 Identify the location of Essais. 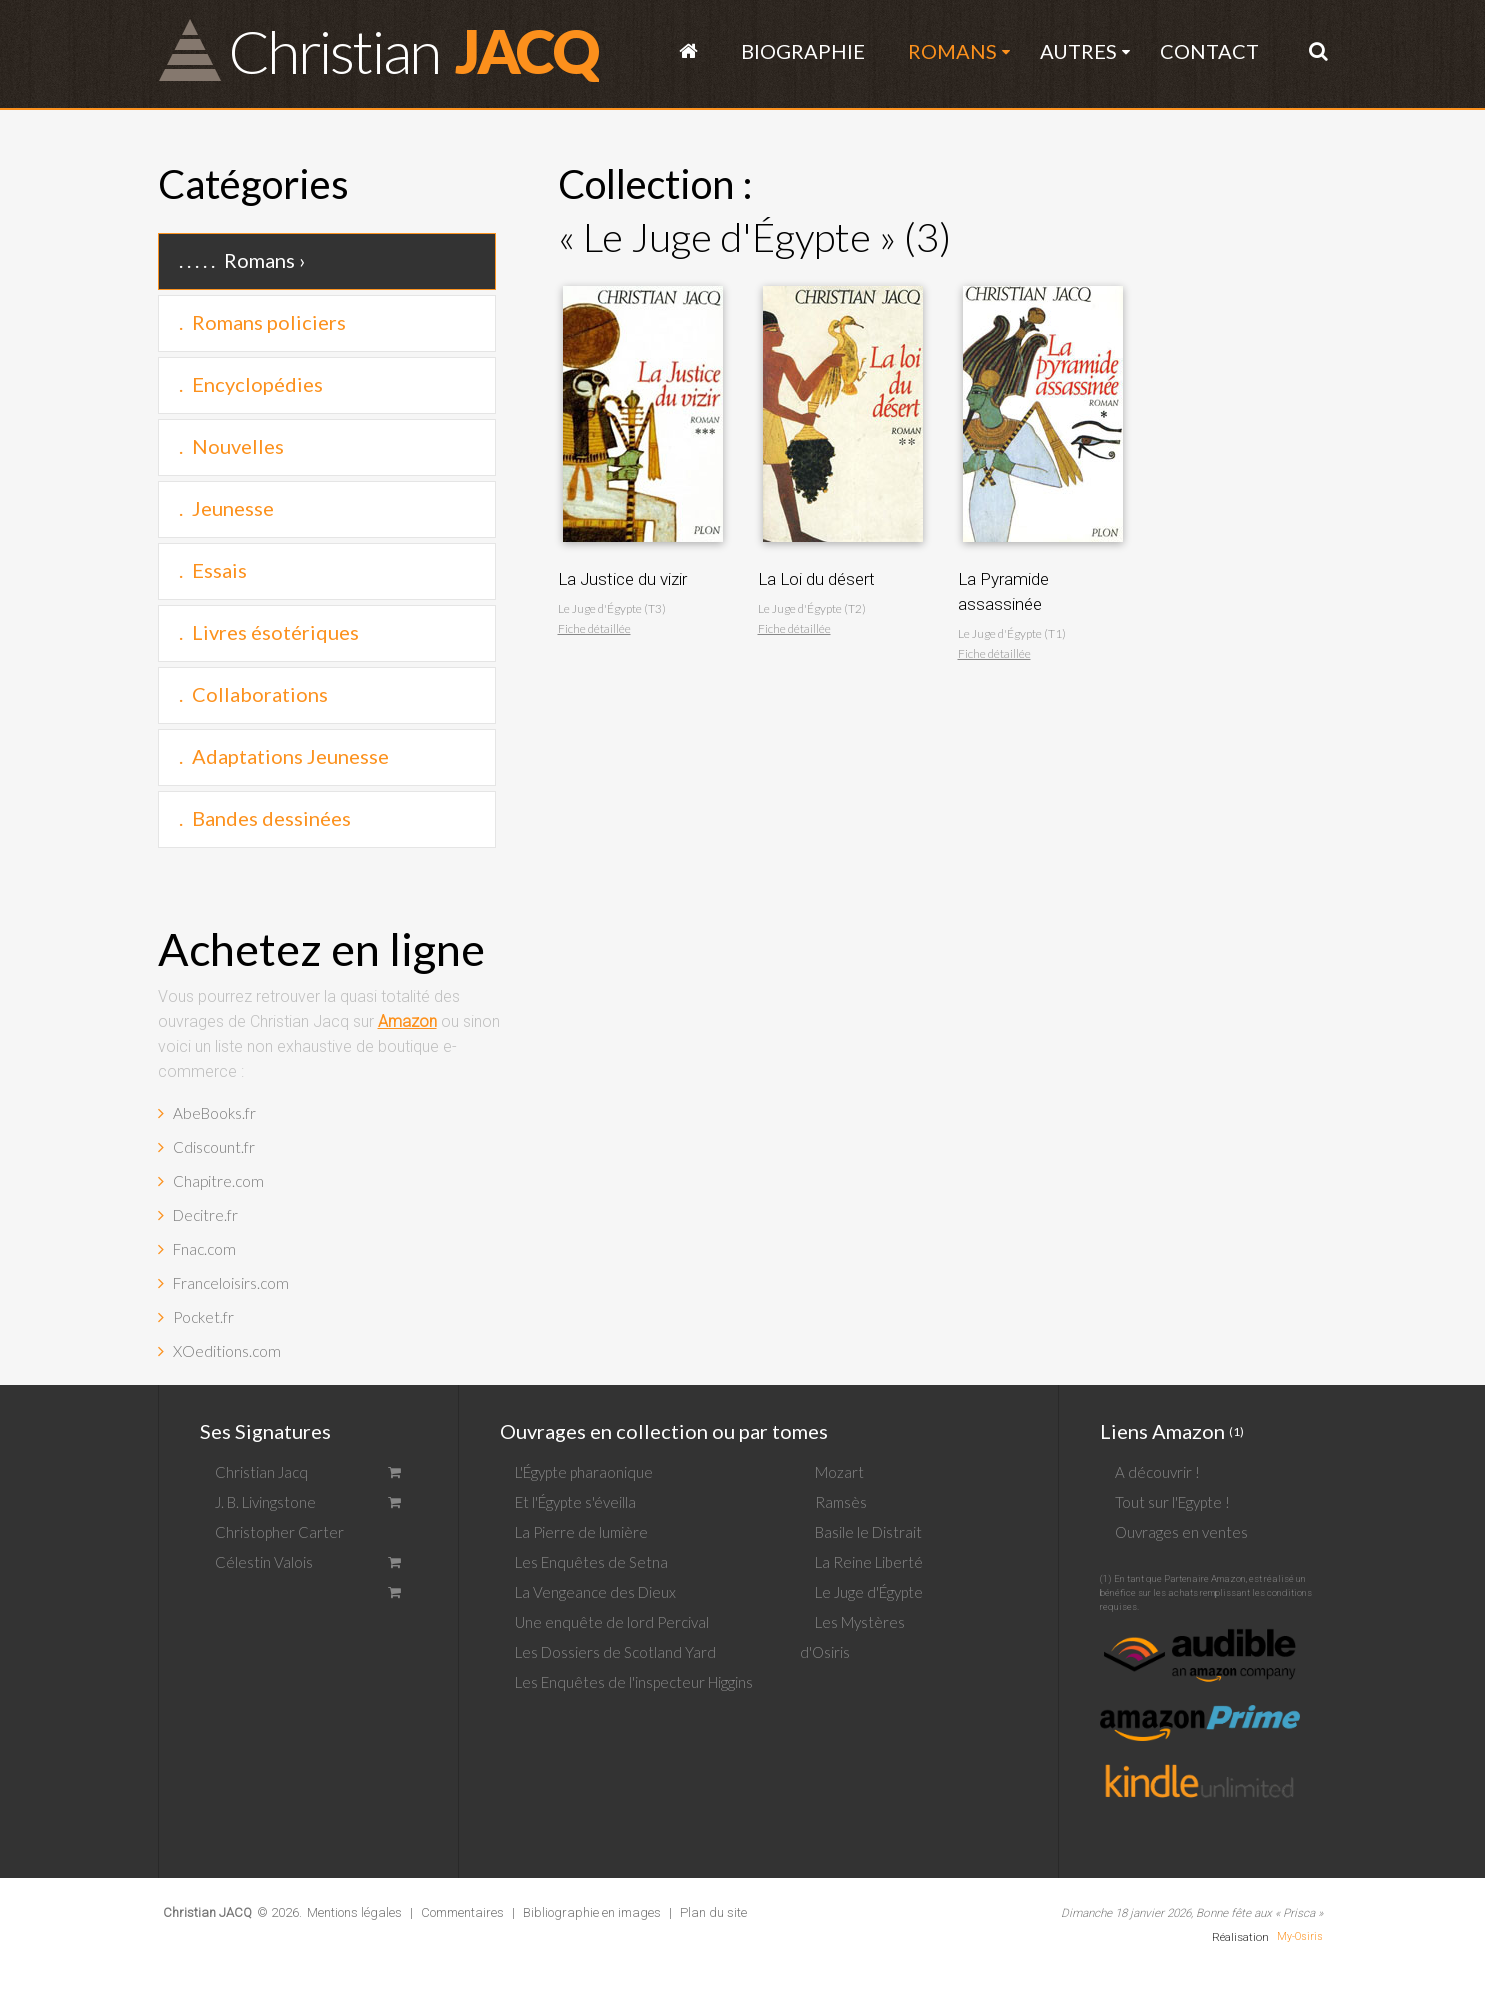
(219, 570).